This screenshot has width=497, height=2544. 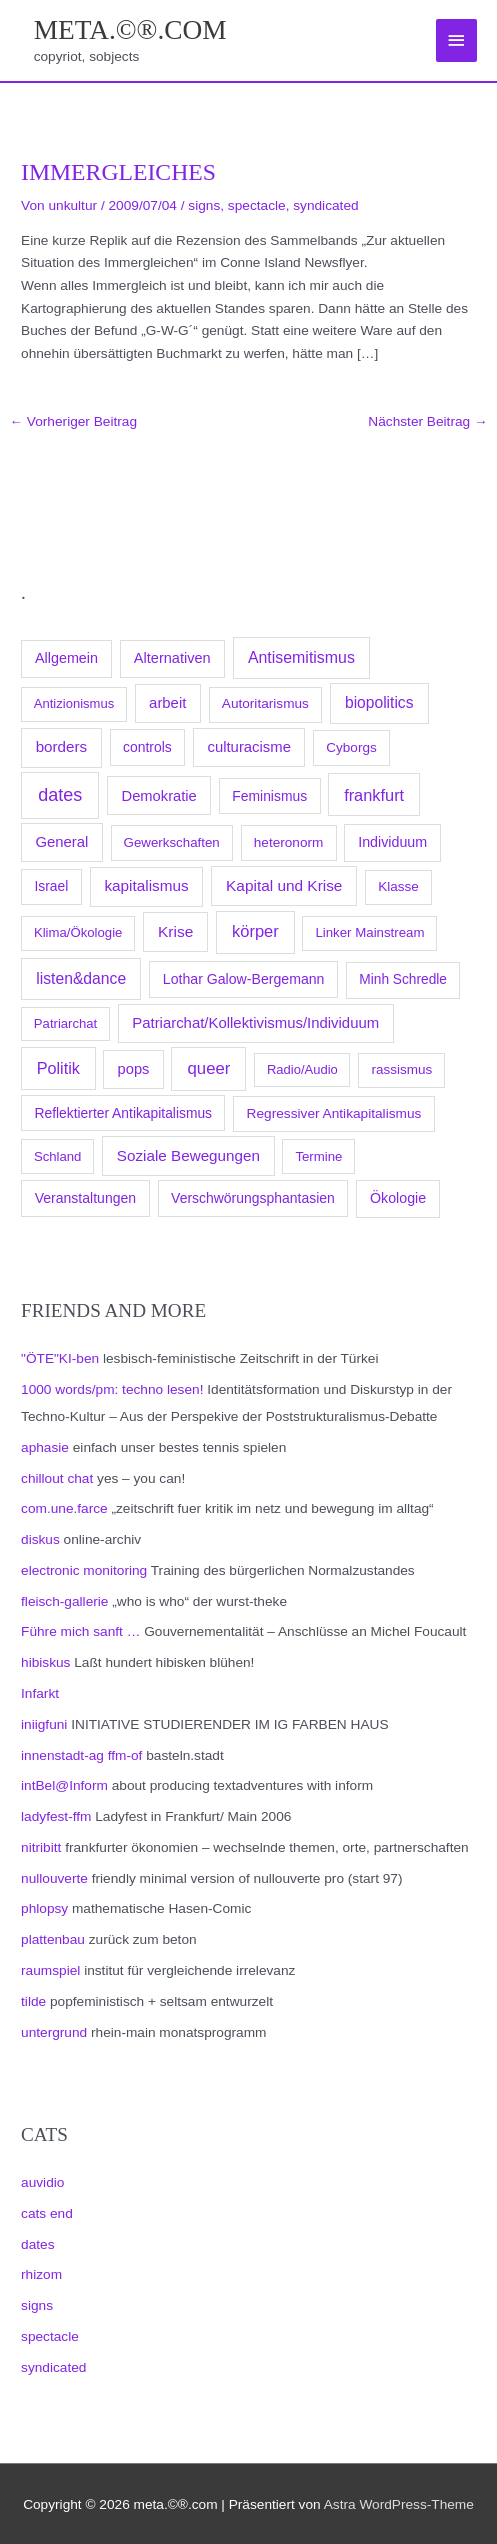 I want to click on diskus, so click(x=40, y=1539).